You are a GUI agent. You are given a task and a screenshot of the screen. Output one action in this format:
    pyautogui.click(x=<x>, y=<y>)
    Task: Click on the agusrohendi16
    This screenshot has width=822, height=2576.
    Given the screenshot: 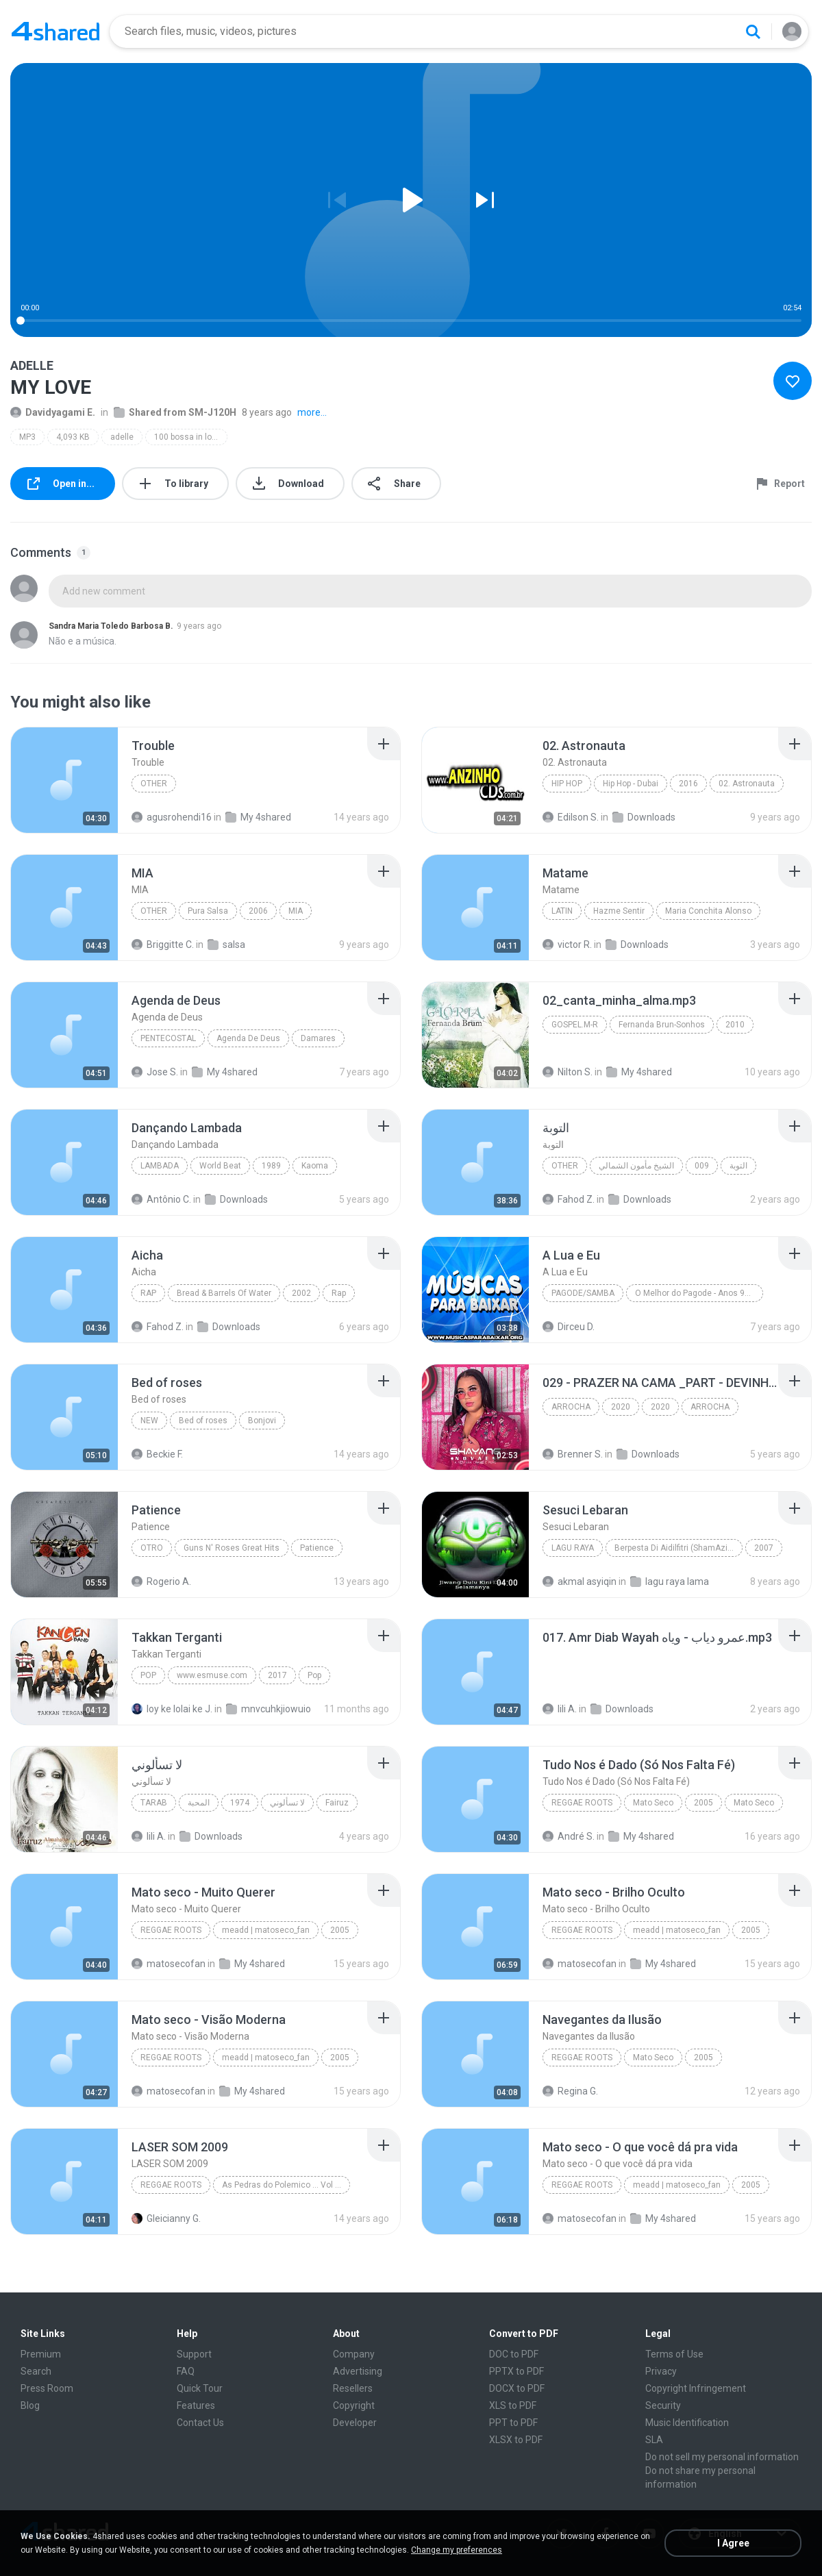 What is the action you would take?
    pyautogui.click(x=172, y=817)
    